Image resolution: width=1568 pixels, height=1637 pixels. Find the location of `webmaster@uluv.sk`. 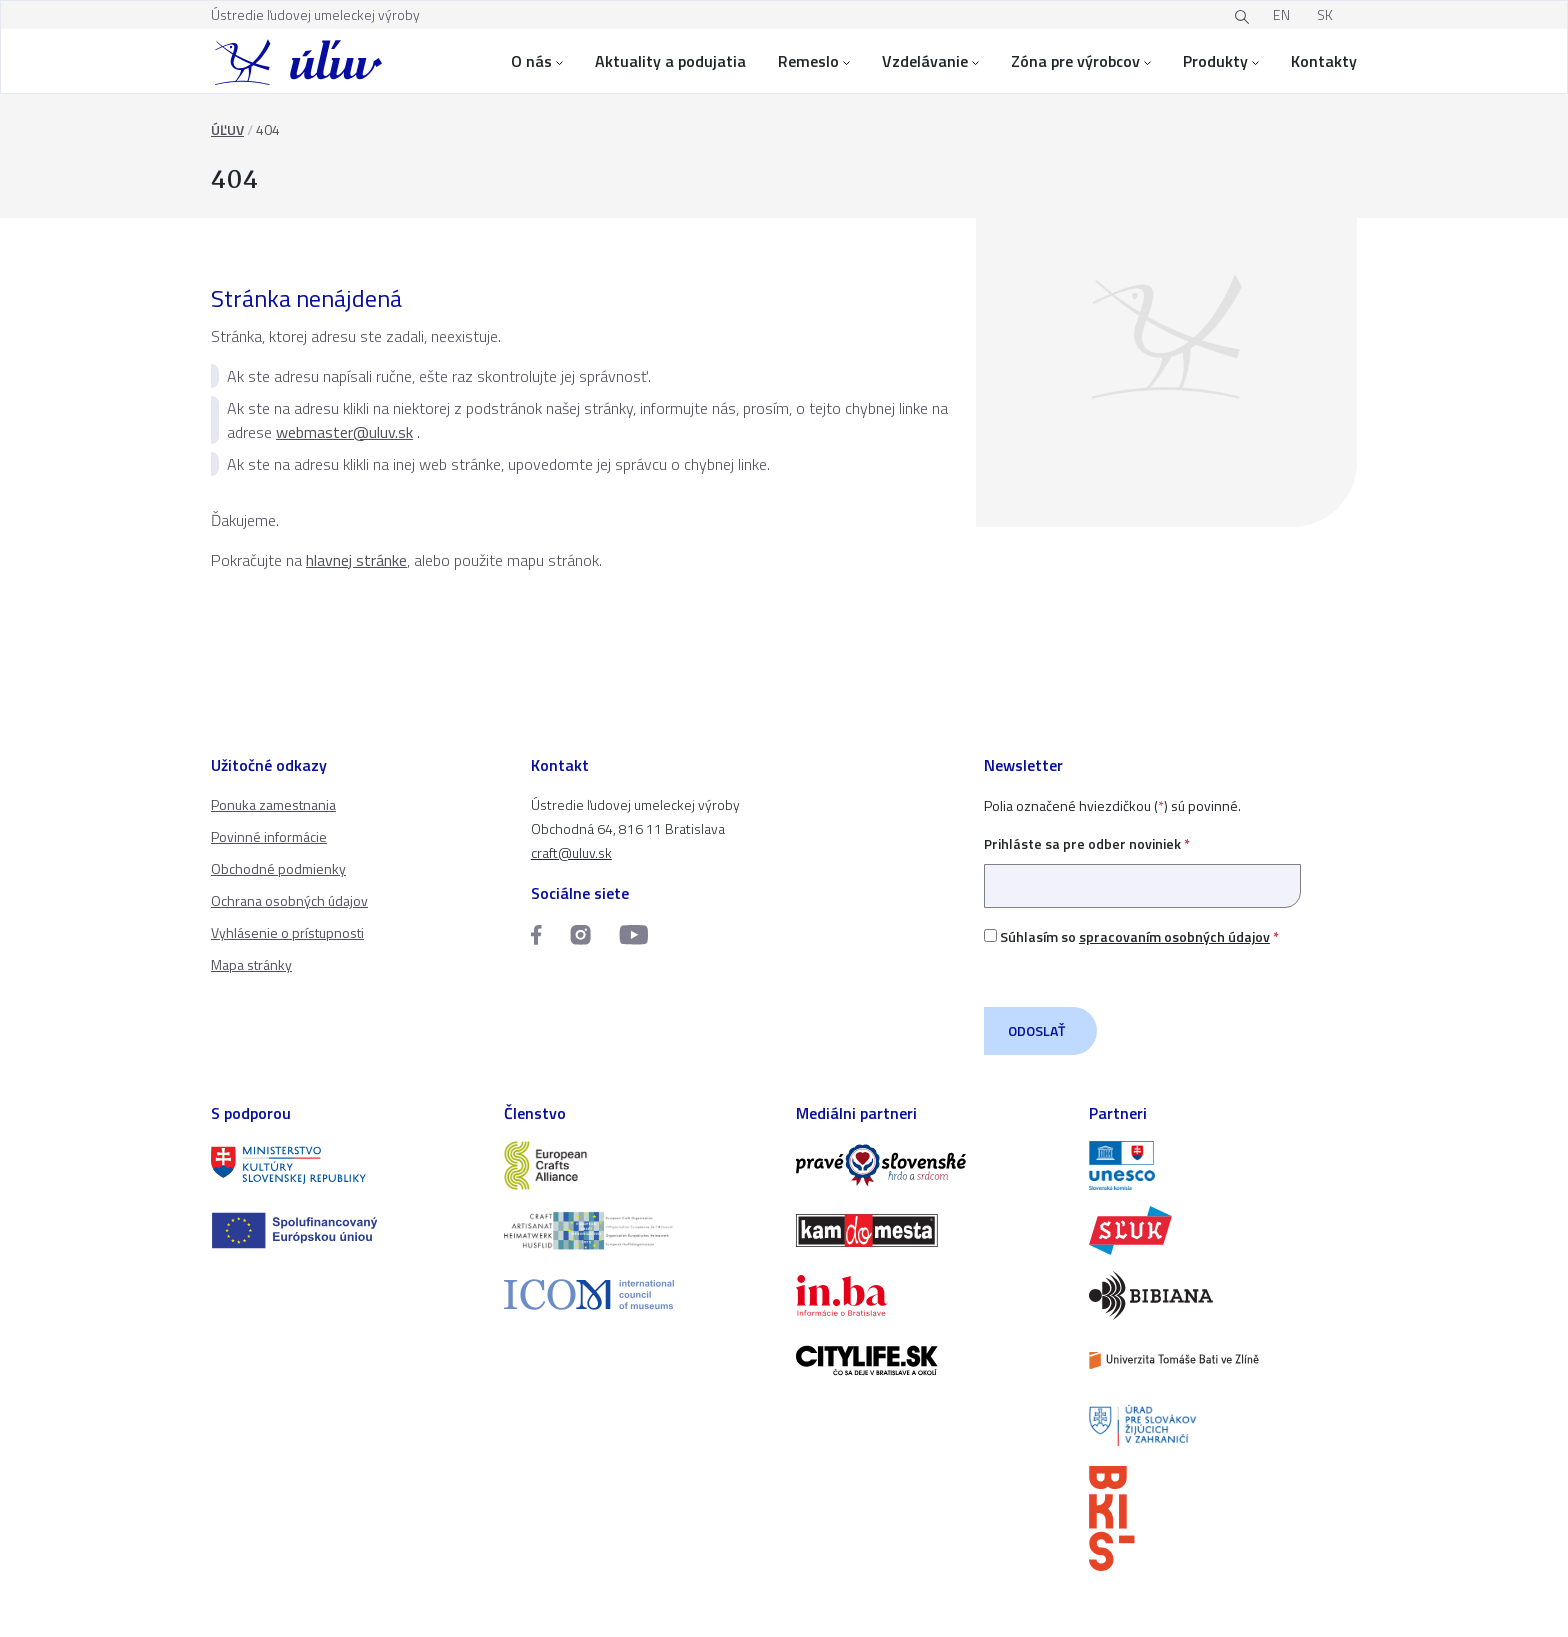

webmaster@uluv.sk is located at coordinates (344, 432).